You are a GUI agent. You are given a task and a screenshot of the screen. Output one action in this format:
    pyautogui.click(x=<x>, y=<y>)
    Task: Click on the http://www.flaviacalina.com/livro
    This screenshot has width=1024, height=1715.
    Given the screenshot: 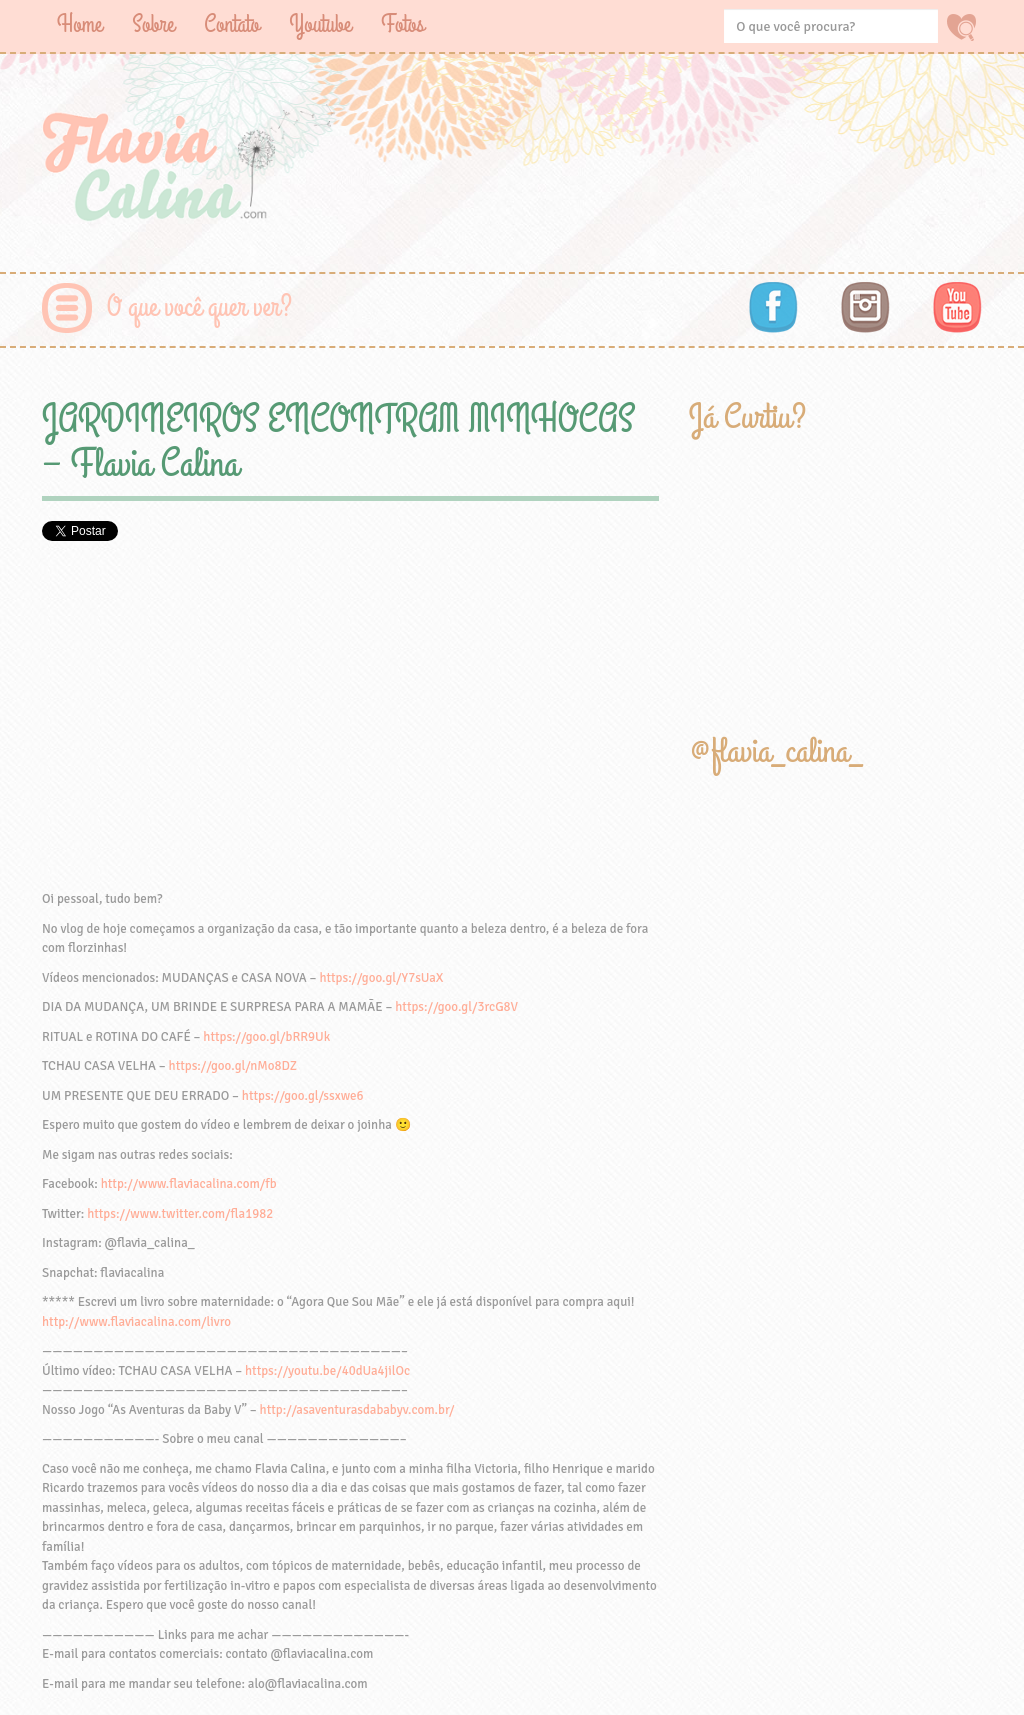 What is the action you would take?
    pyautogui.click(x=136, y=1322)
    